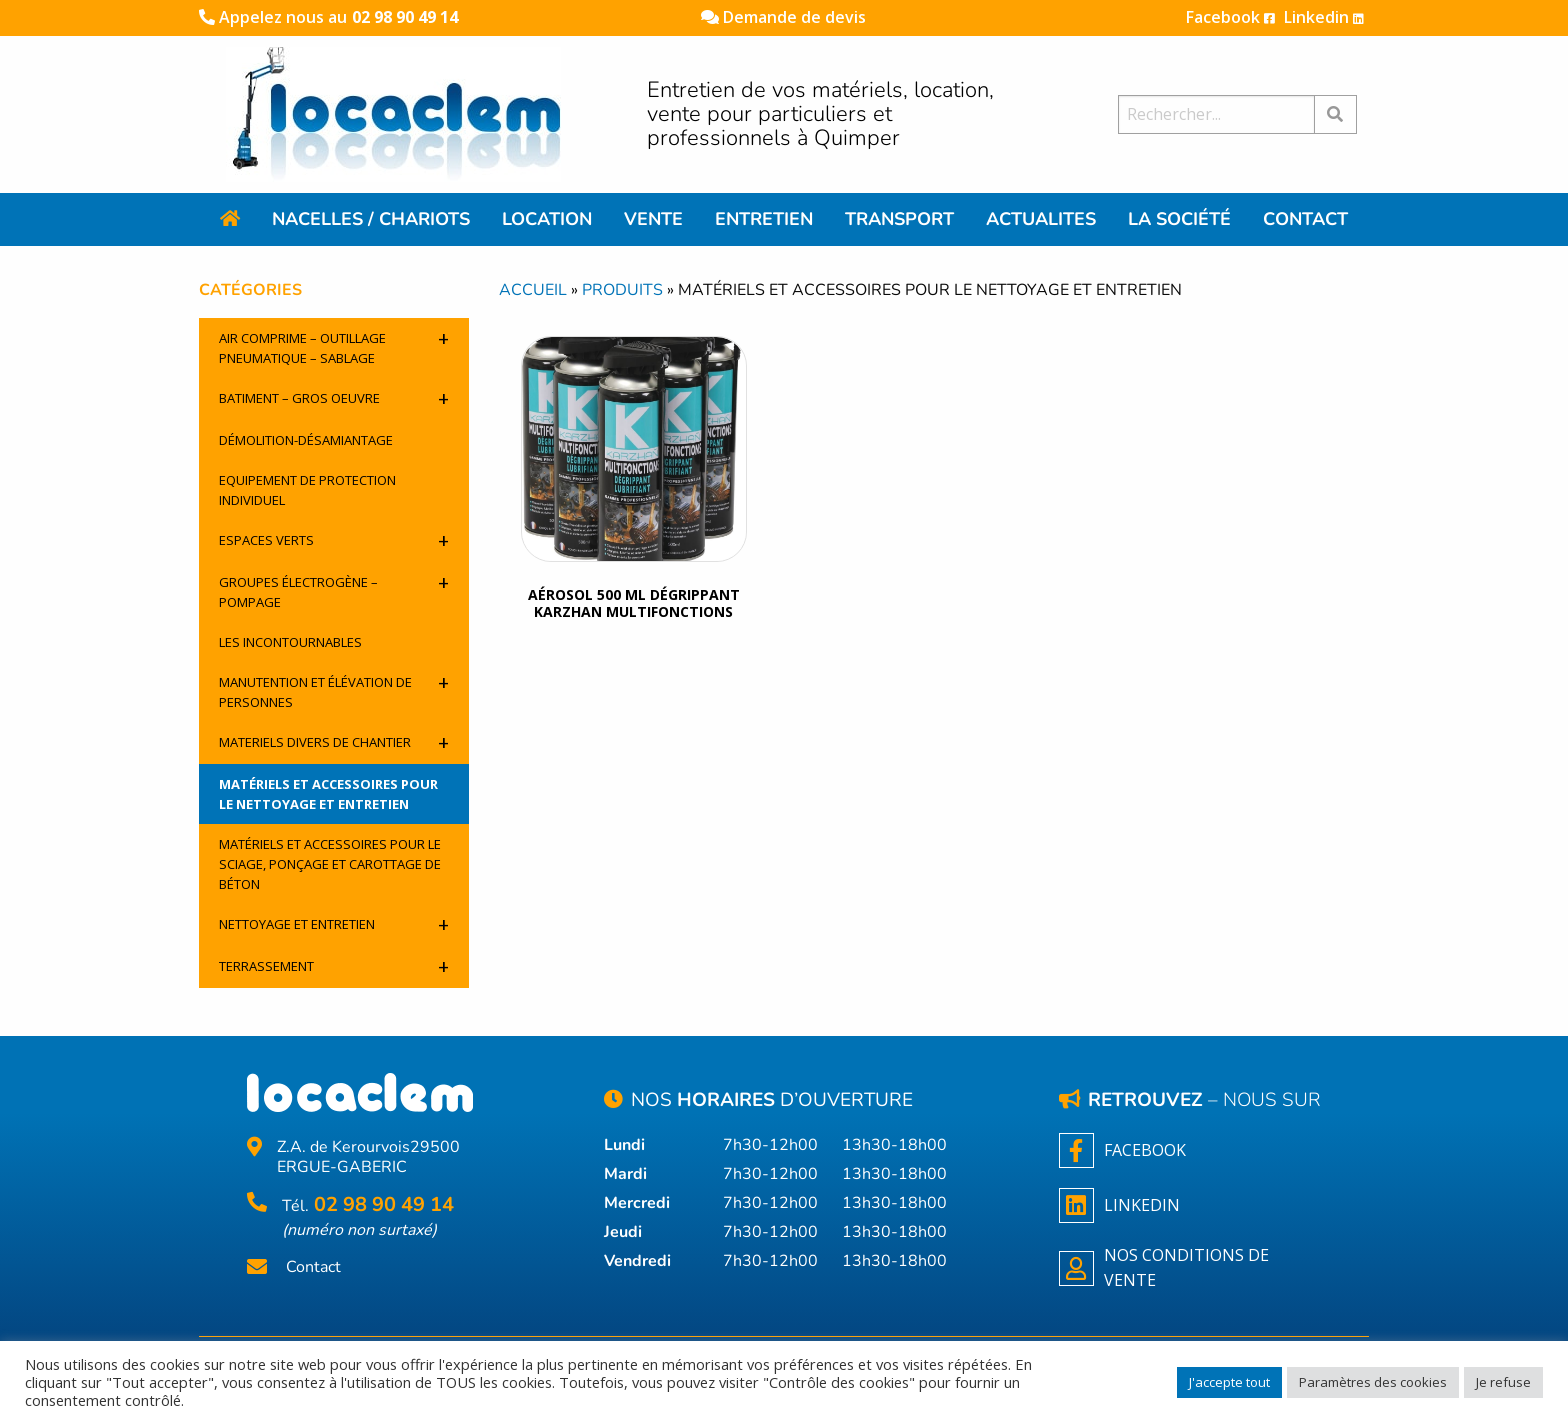  What do you see at coordinates (405, 17) in the screenshot?
I see `02 98 90 49 14` at bounding box center [405, 17].